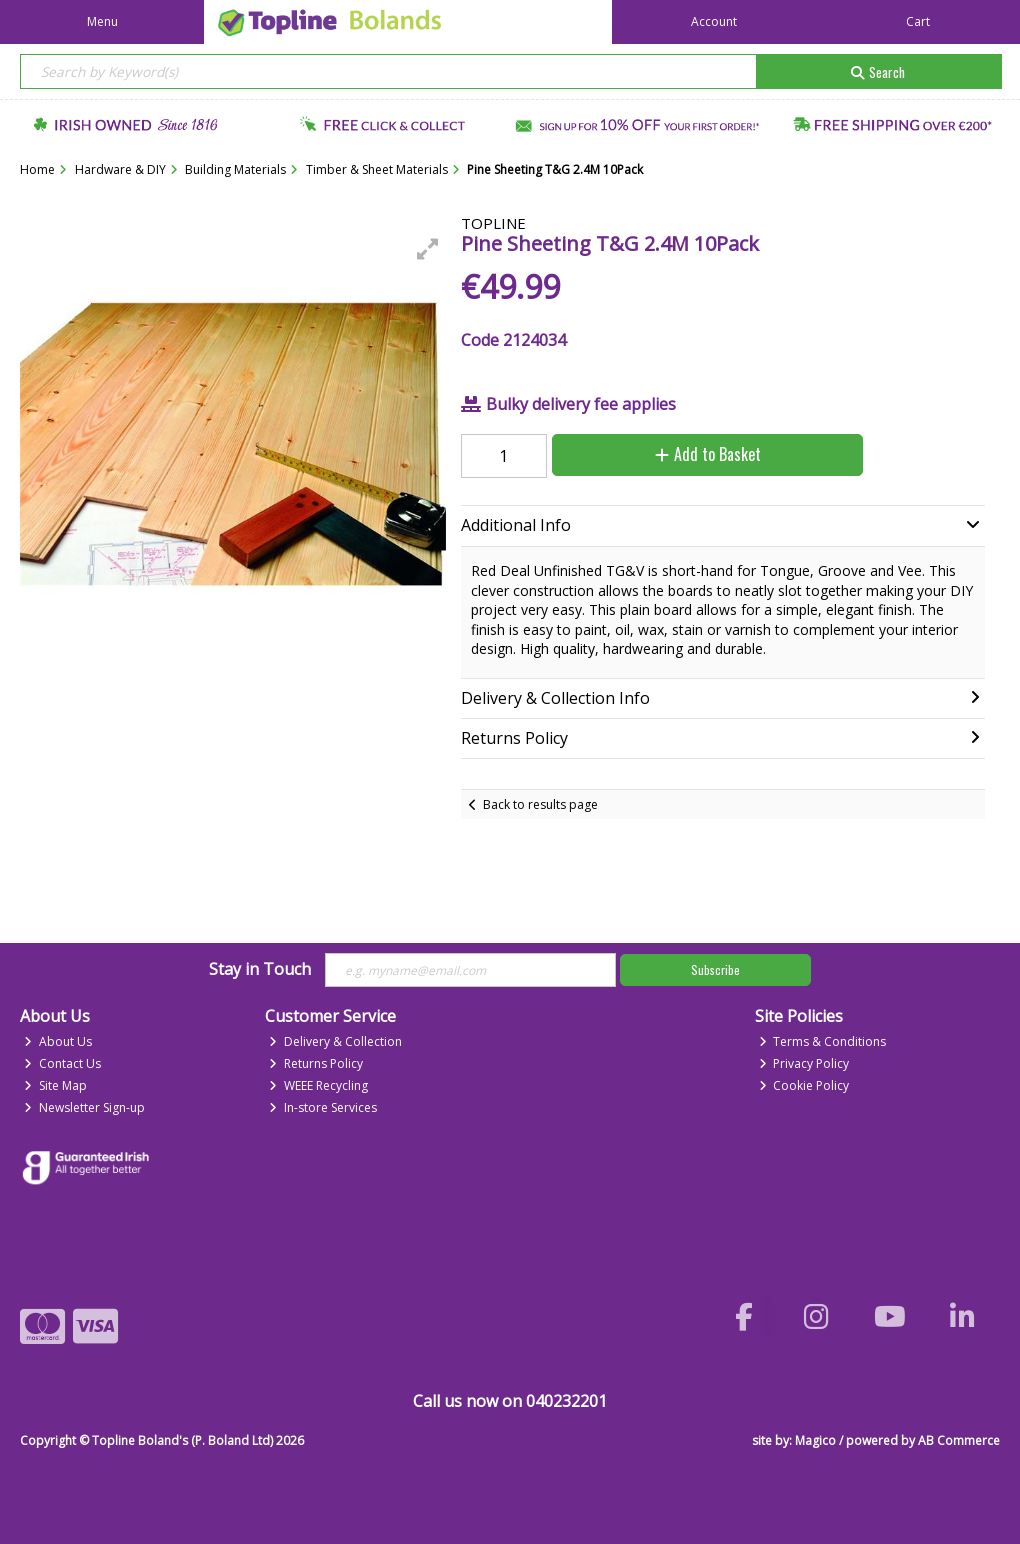 The width and height of the screenshot is (1020, 1544). What do you see at coordinates (823, 1041) in the screenshot?
I see `Terms & Conditions` at bounding box center [823, 1041].